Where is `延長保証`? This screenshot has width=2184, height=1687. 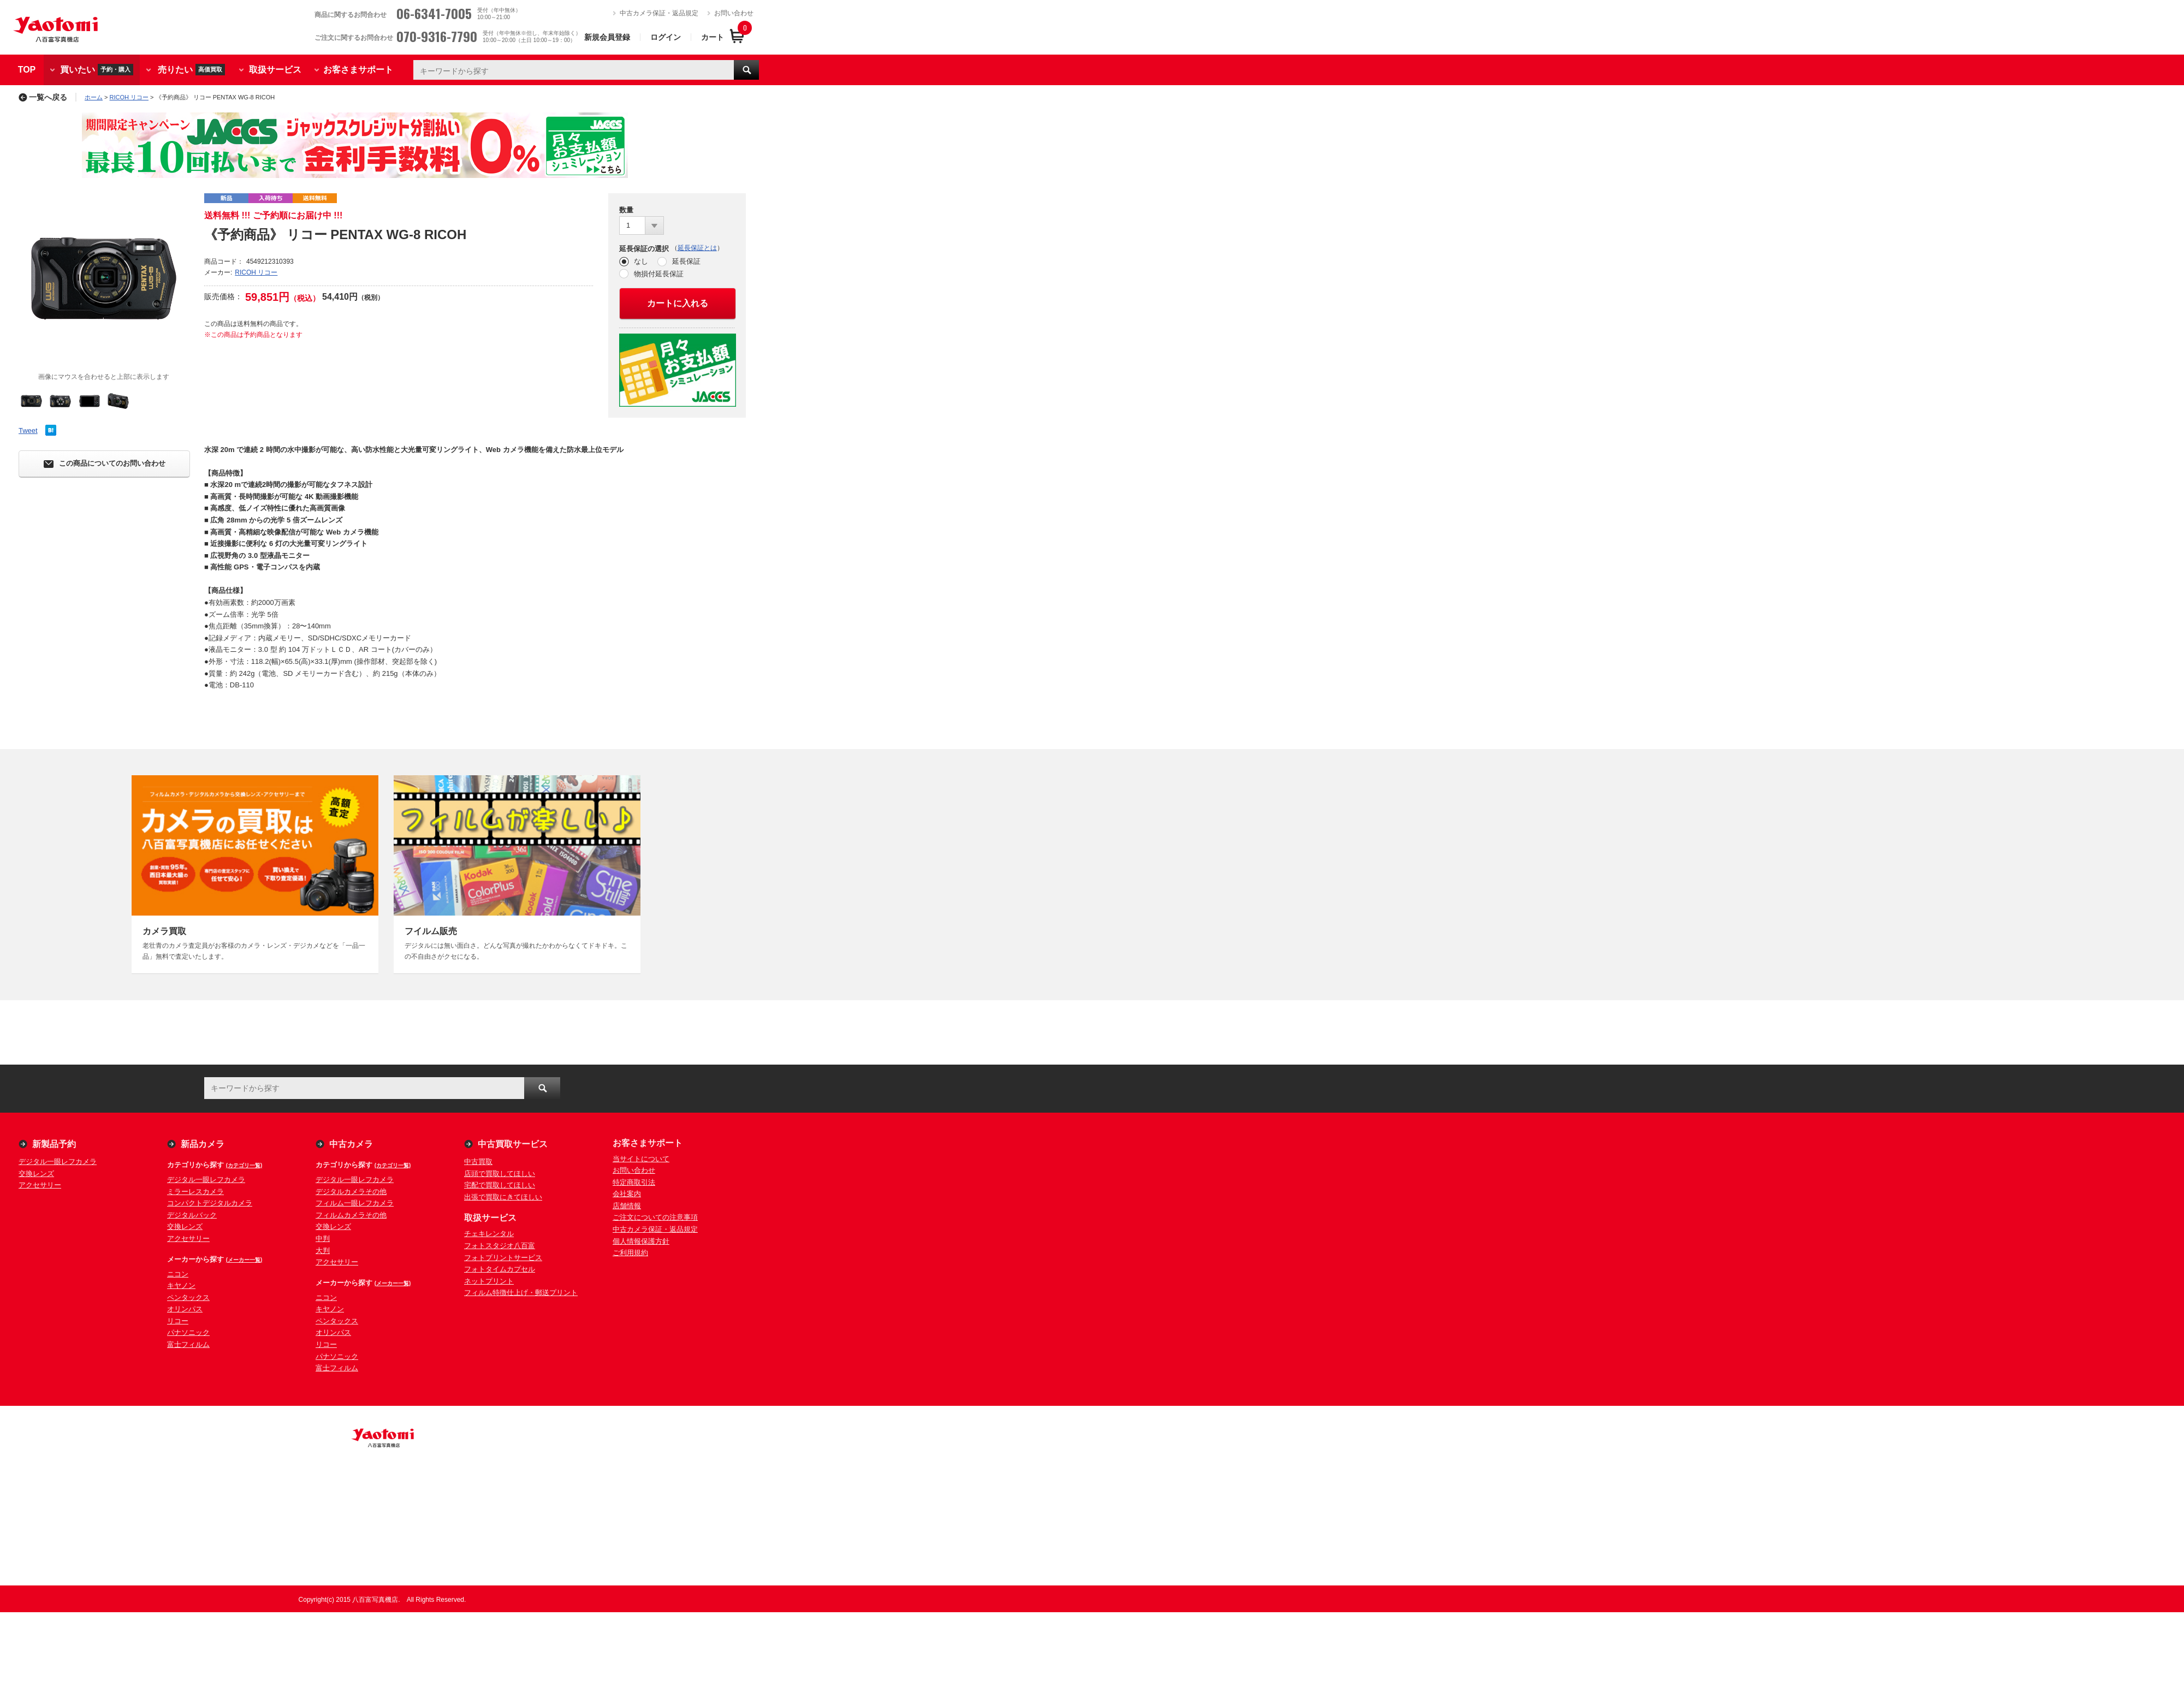
延長保証 is located at coordinates (686, 261).